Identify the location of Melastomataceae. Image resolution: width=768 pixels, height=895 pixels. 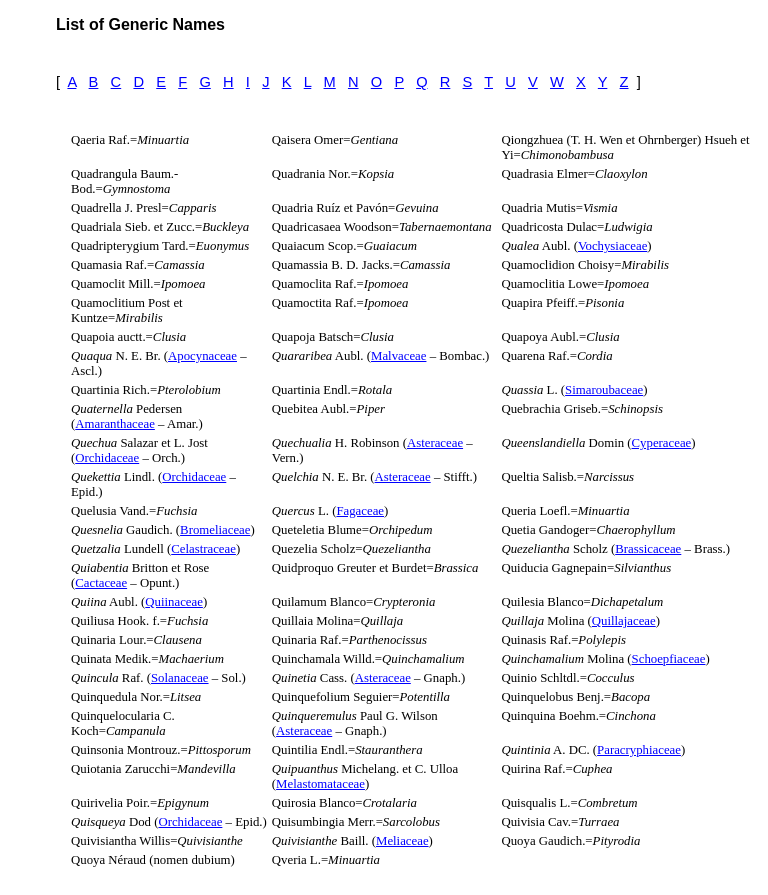
(320, 784).